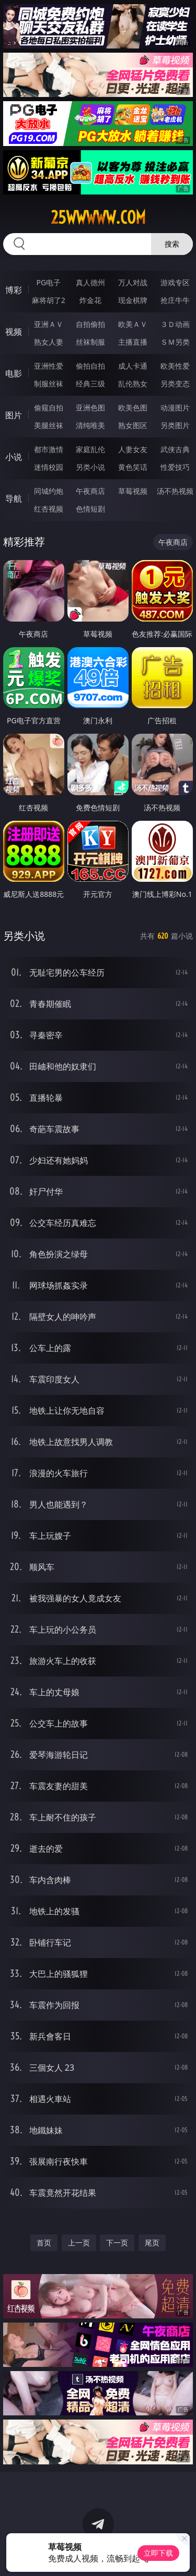 Image resolution: width=196 pixels, height=2576 pixels. I want to click on 上一页, so click(79, 2242).